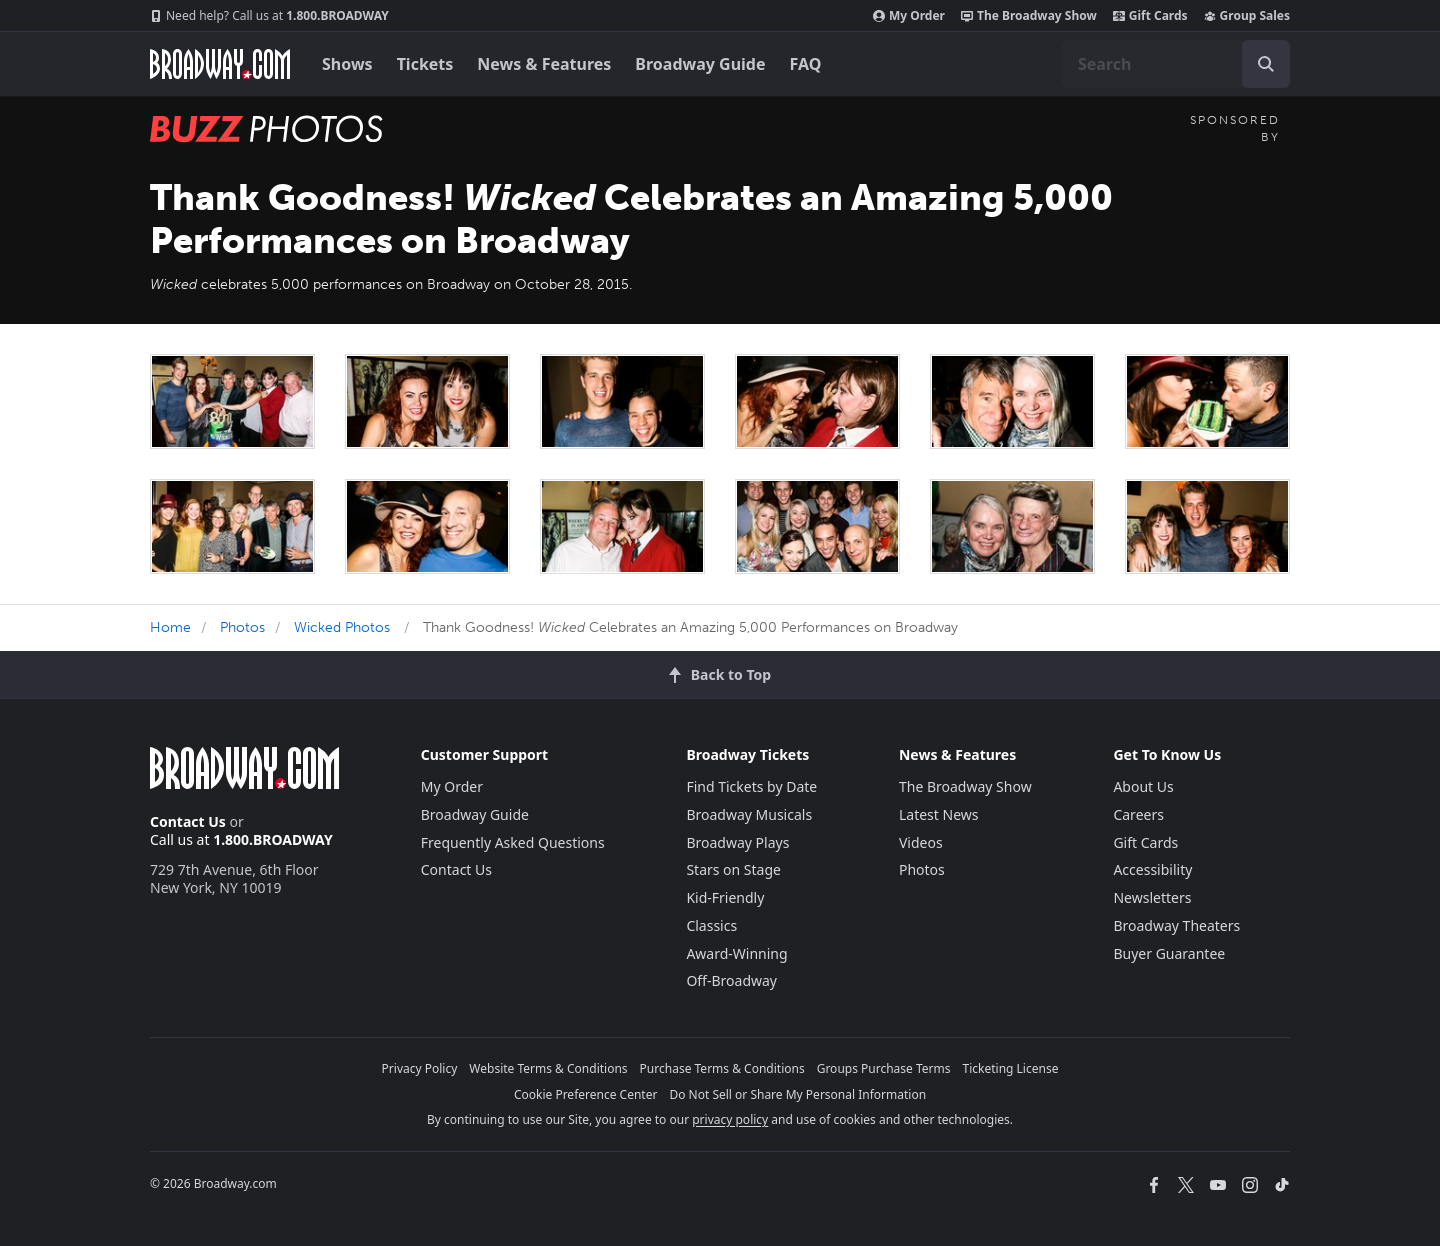 The height and width of the screenshot is (1246, 1440). I want to click on Contact Us, so click(188, 821).